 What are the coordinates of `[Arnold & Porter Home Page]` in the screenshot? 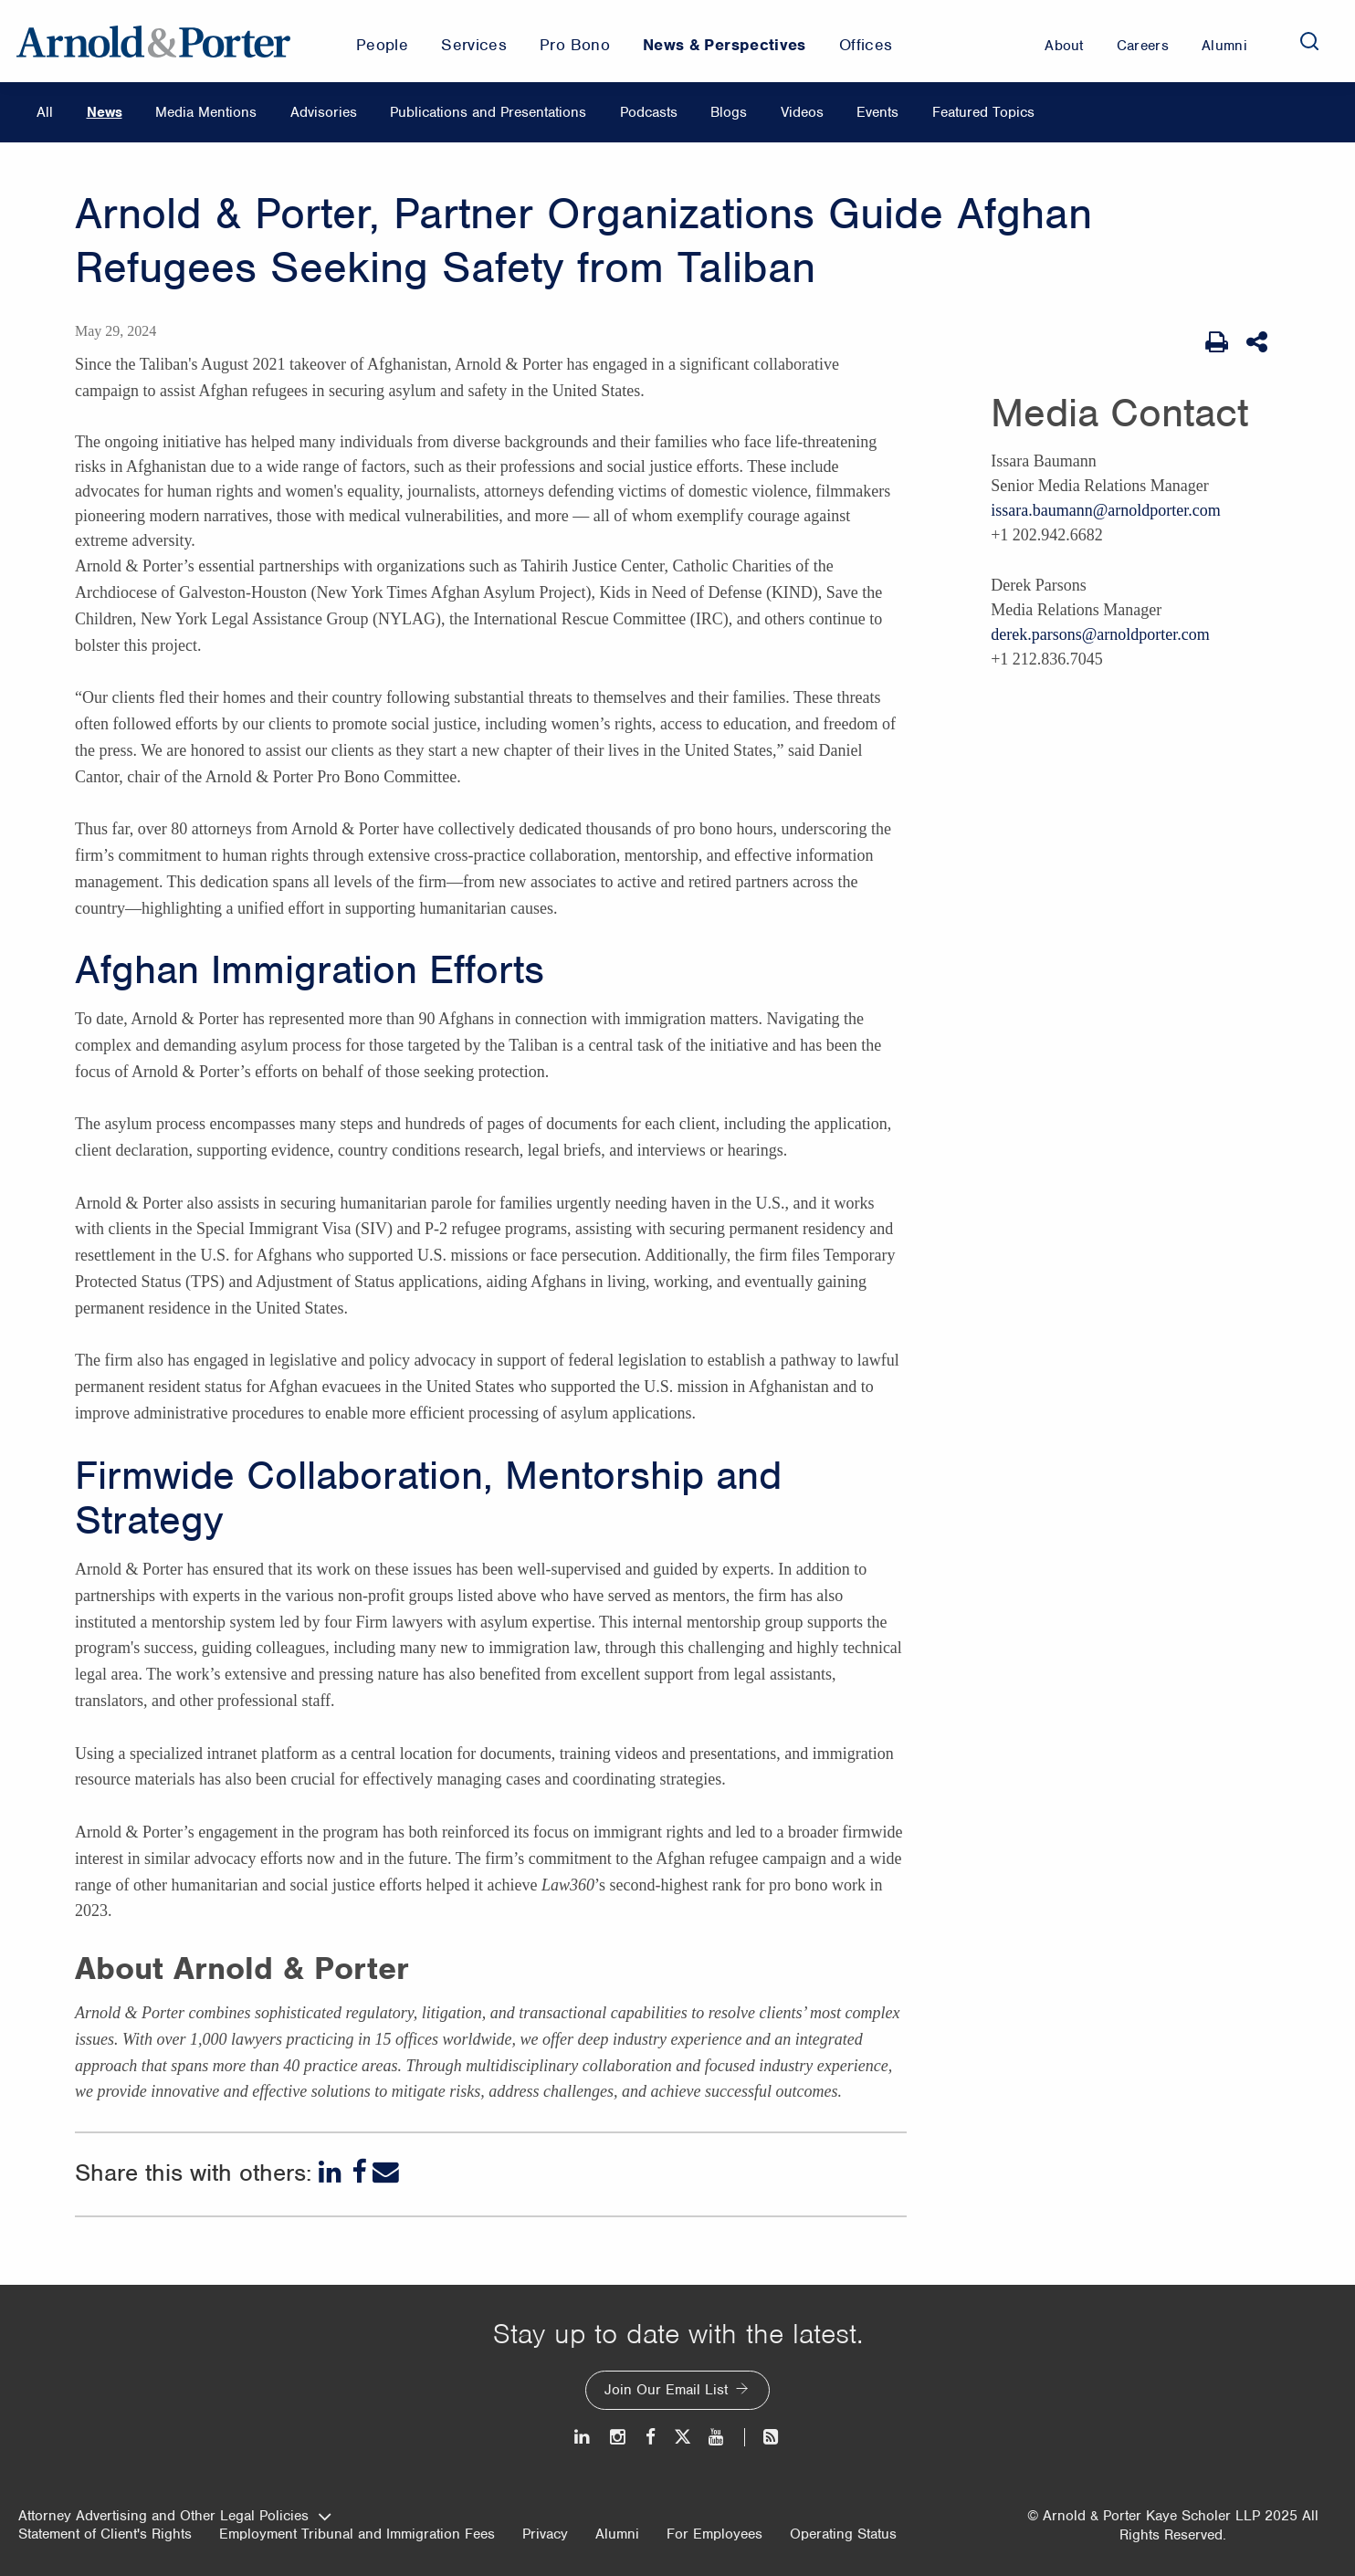 It's located at (153, 41).